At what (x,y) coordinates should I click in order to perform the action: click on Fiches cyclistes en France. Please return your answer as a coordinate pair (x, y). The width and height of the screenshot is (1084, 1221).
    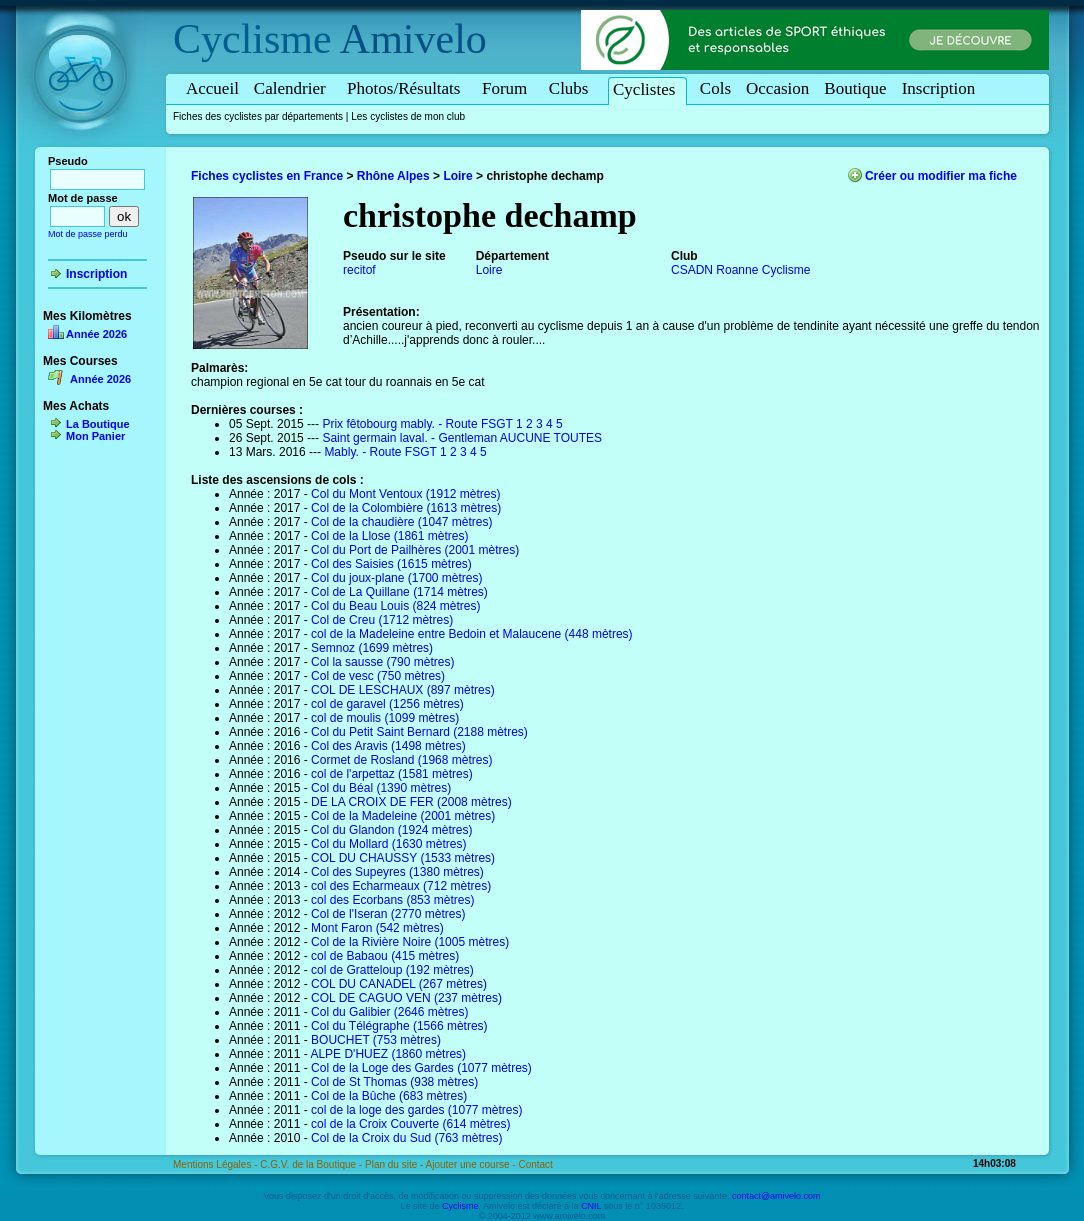
    Looking at the image, I should click on (267, 176).